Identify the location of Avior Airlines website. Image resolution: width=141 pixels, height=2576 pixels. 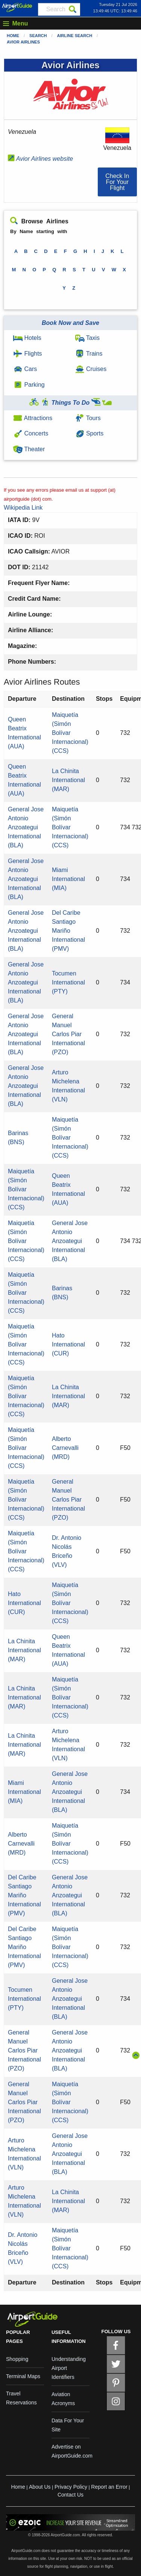
(40, 159).